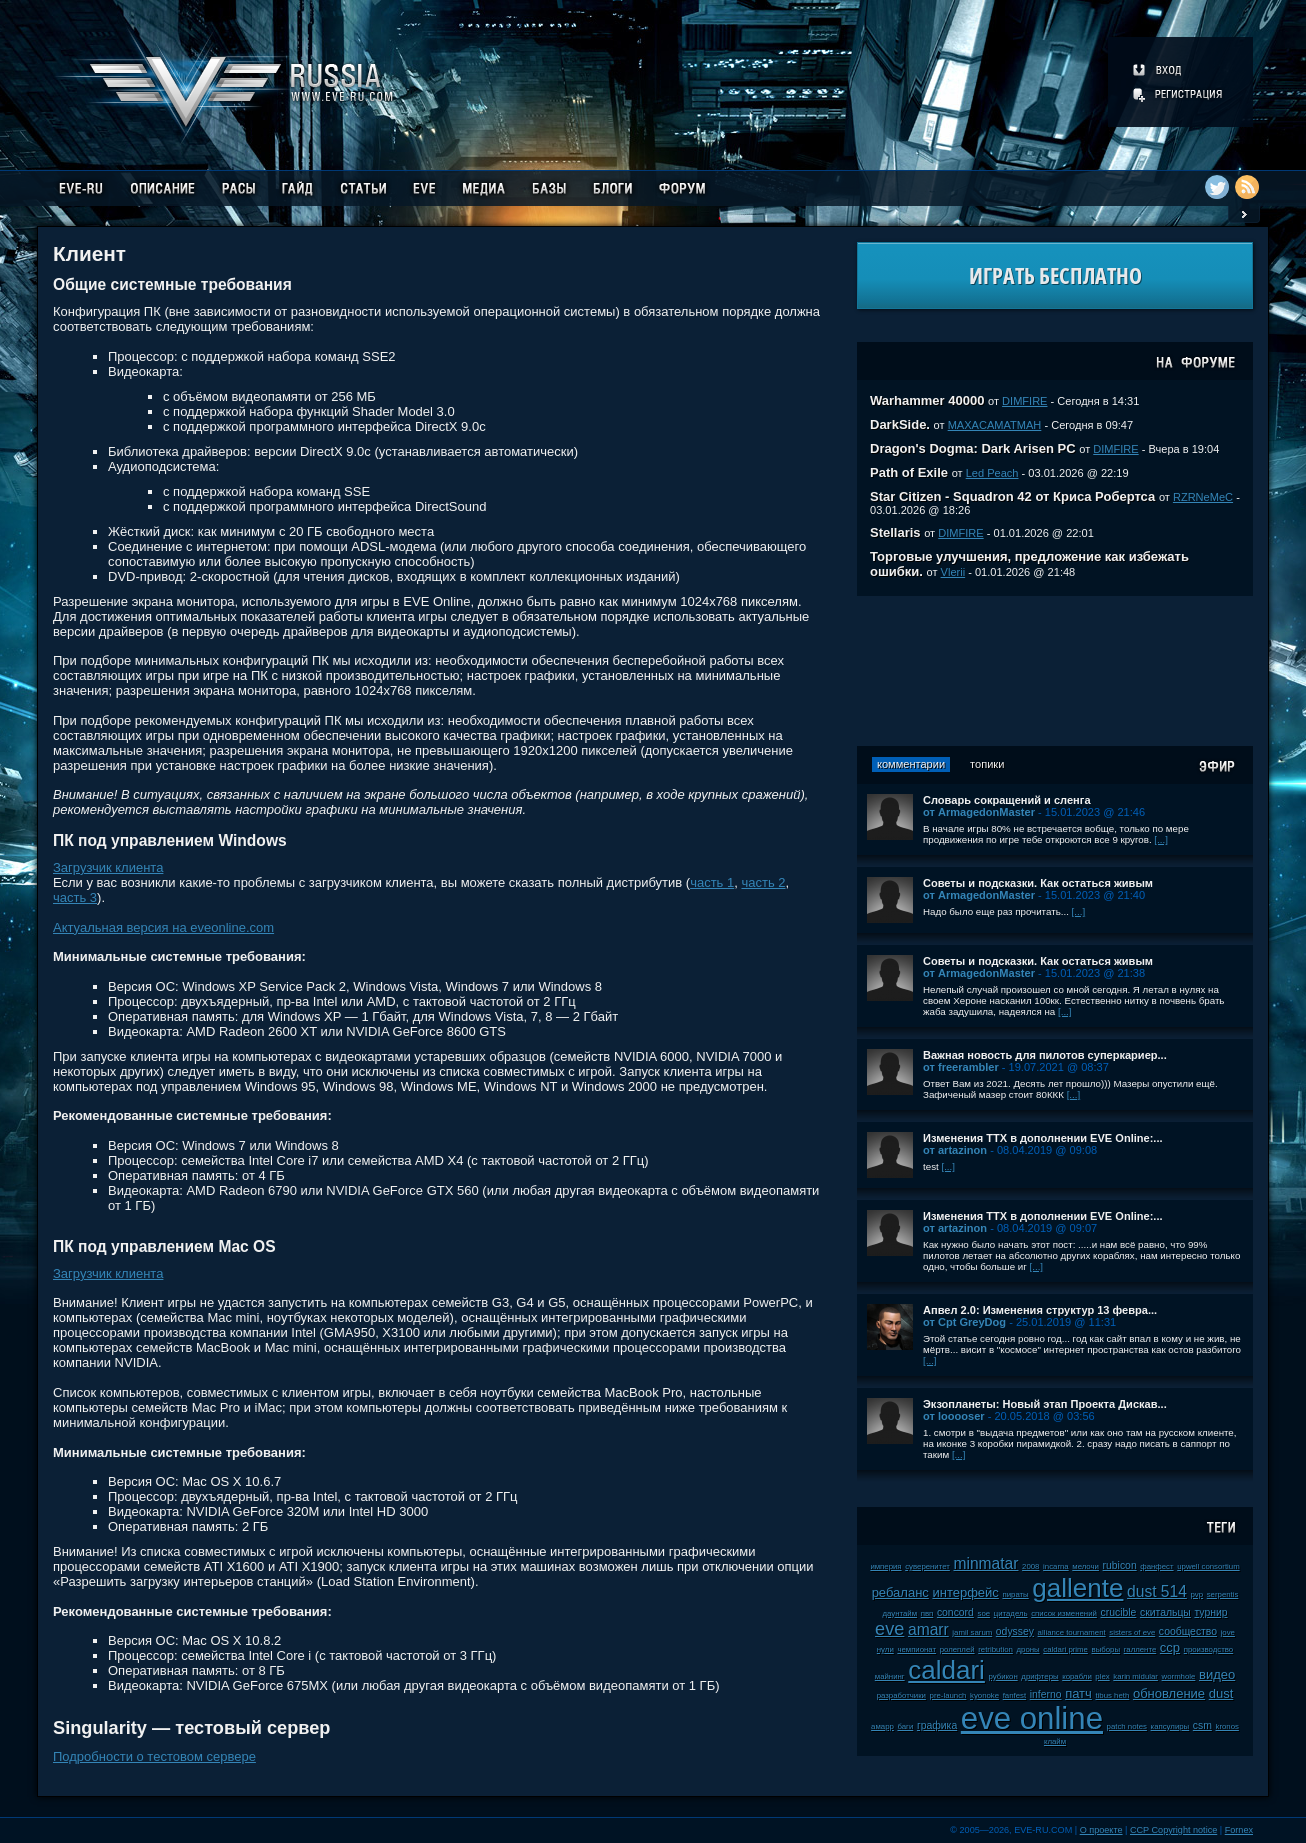 Image resolution: width=1306 pixels, height=1843 pixels. Describe the element at coordinates (965, 1592) in the screenshot. I see `интерфейс` at that location.